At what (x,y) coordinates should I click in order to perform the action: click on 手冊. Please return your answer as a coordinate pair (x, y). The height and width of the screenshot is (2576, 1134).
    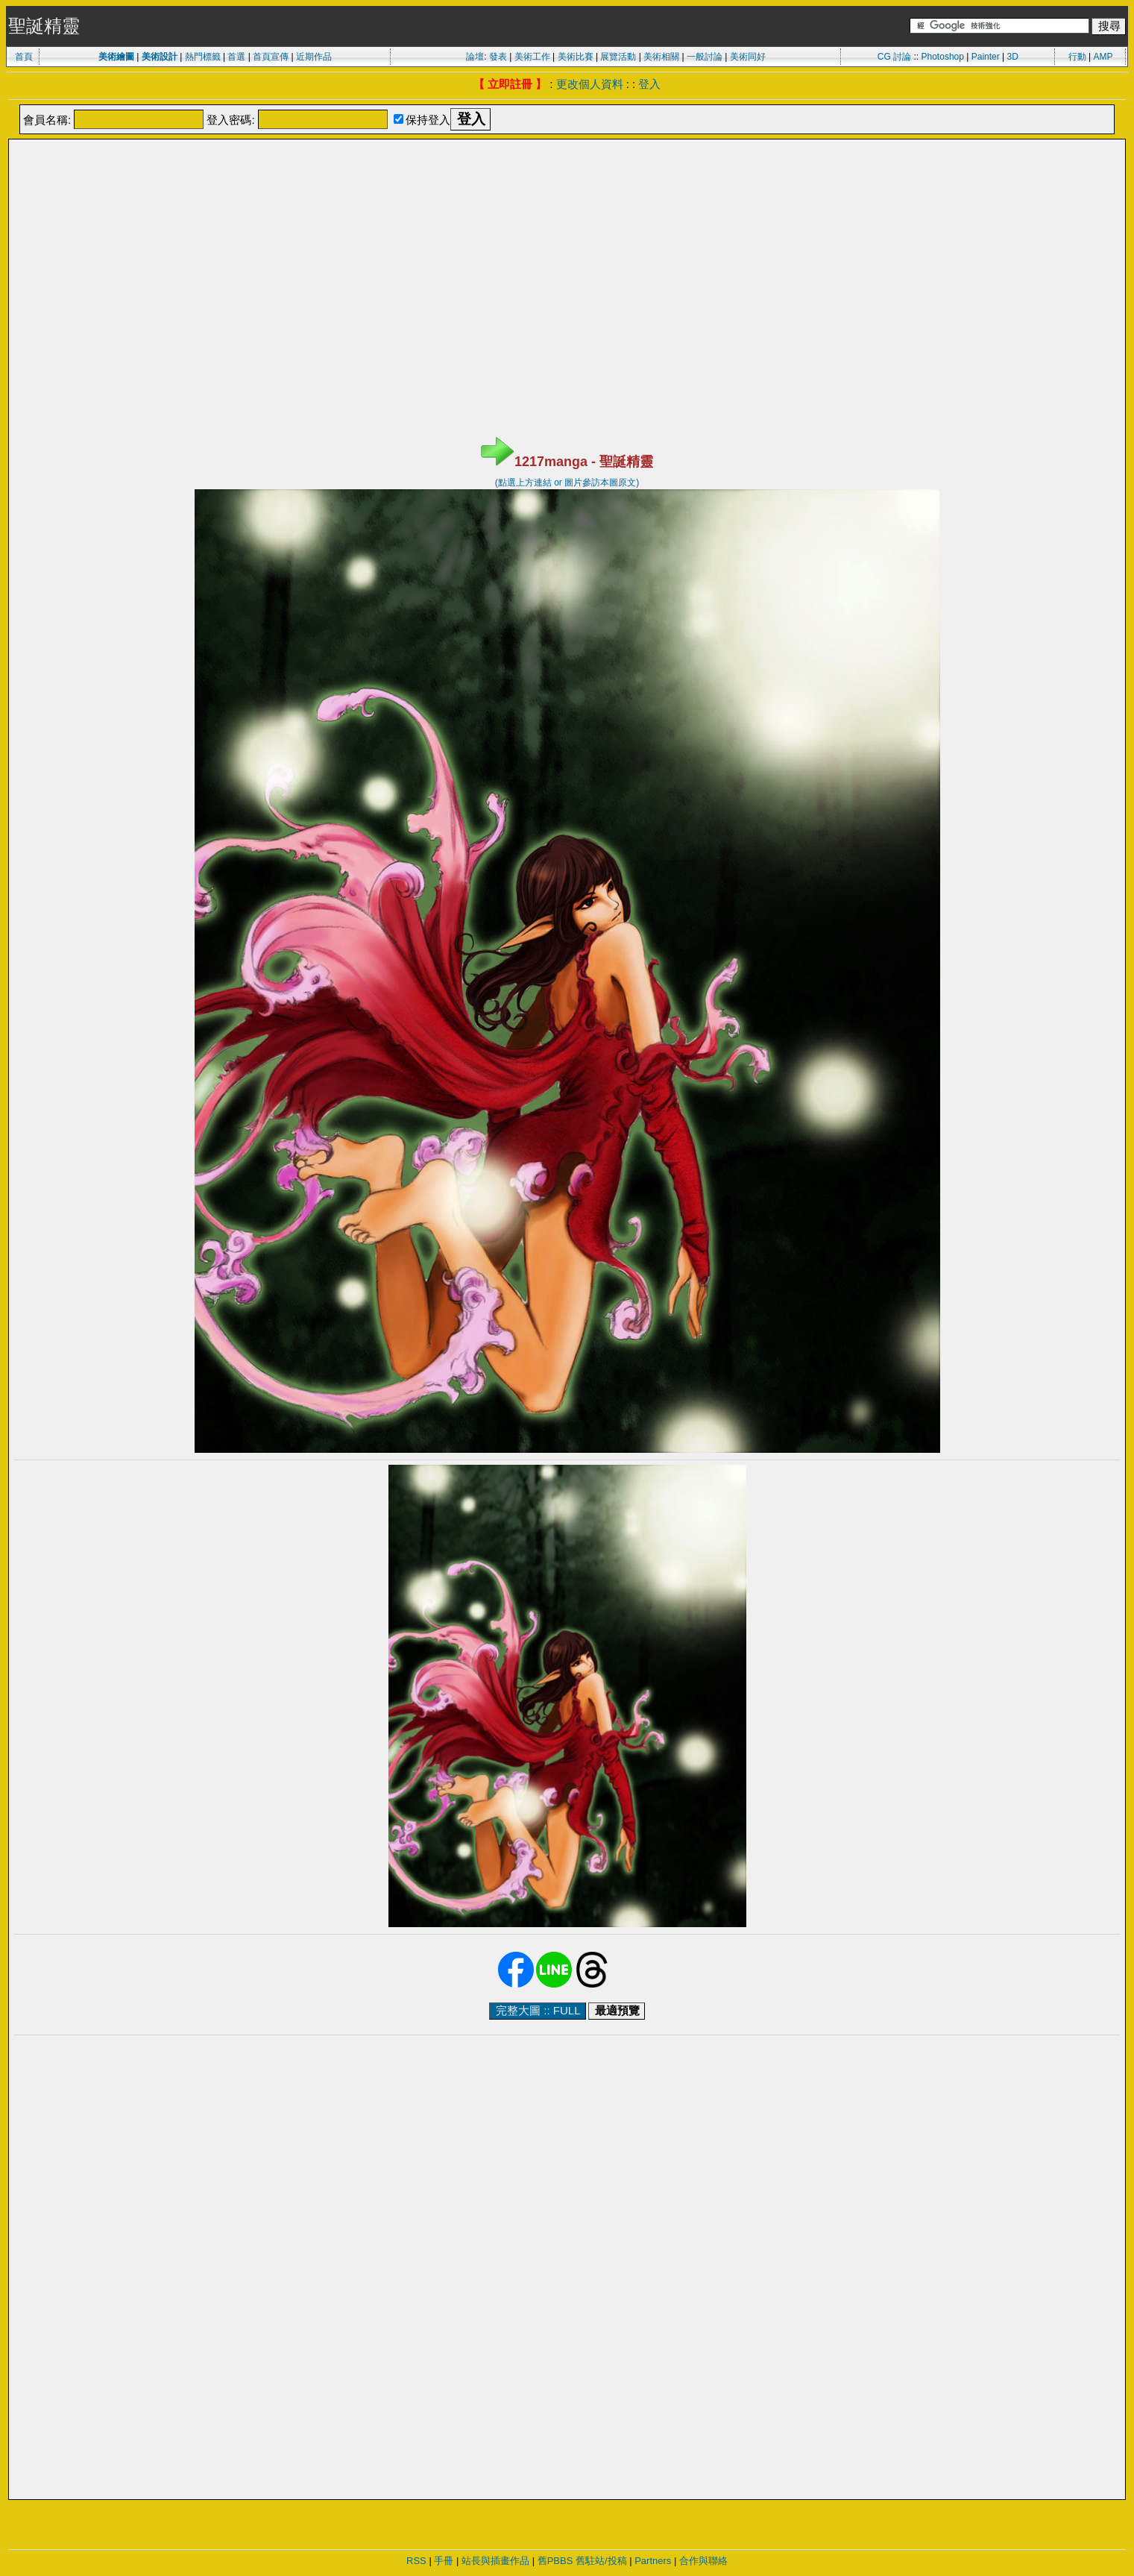
    Looking at the image, I should click on (443, 2560).